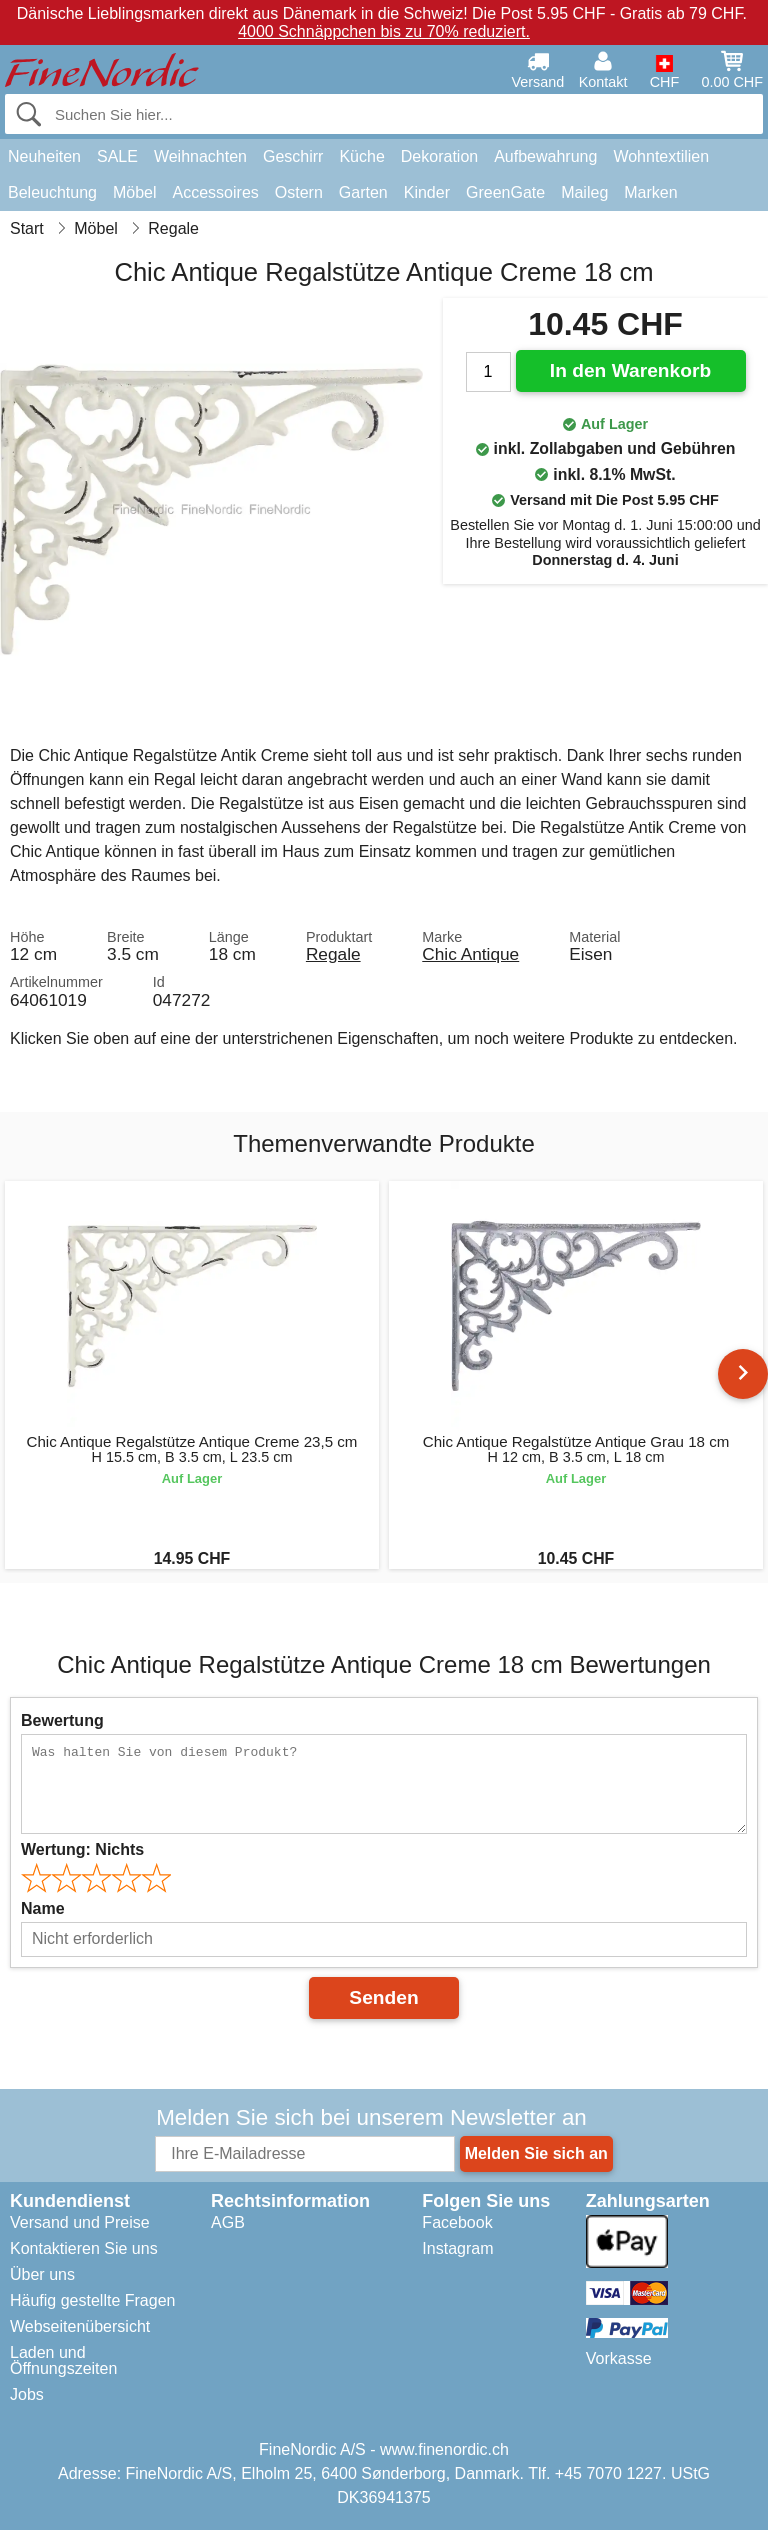 This screenshot has height=2530, width=768. What do you see at coordinates (363, 192) in the screenshot?
I see `Garten` at bounding box center [363, 192].